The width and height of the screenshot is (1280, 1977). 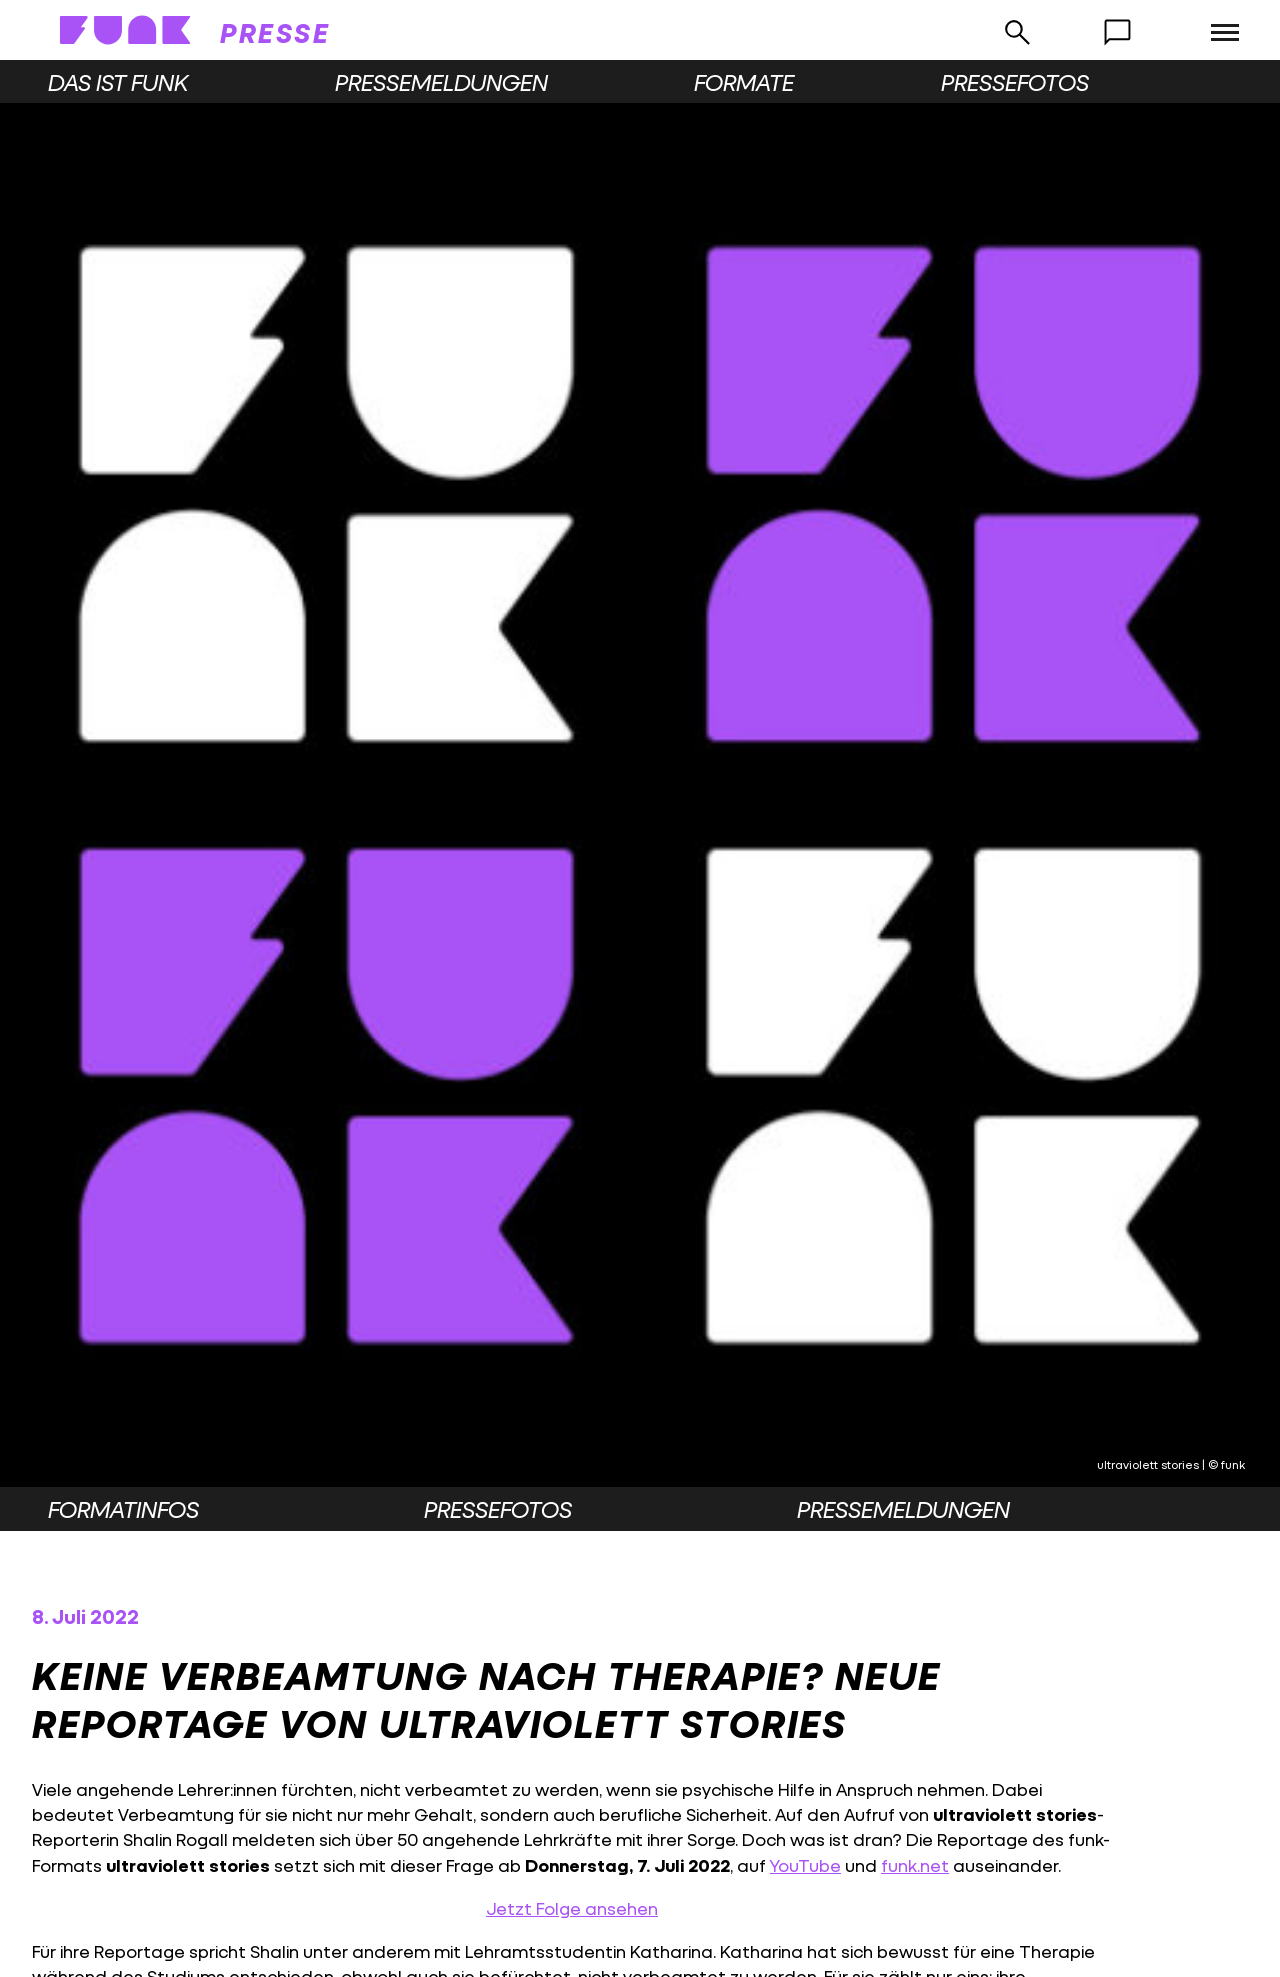 I want to click on Jetzt Folge ansehen, so click(x=572, y=1908).